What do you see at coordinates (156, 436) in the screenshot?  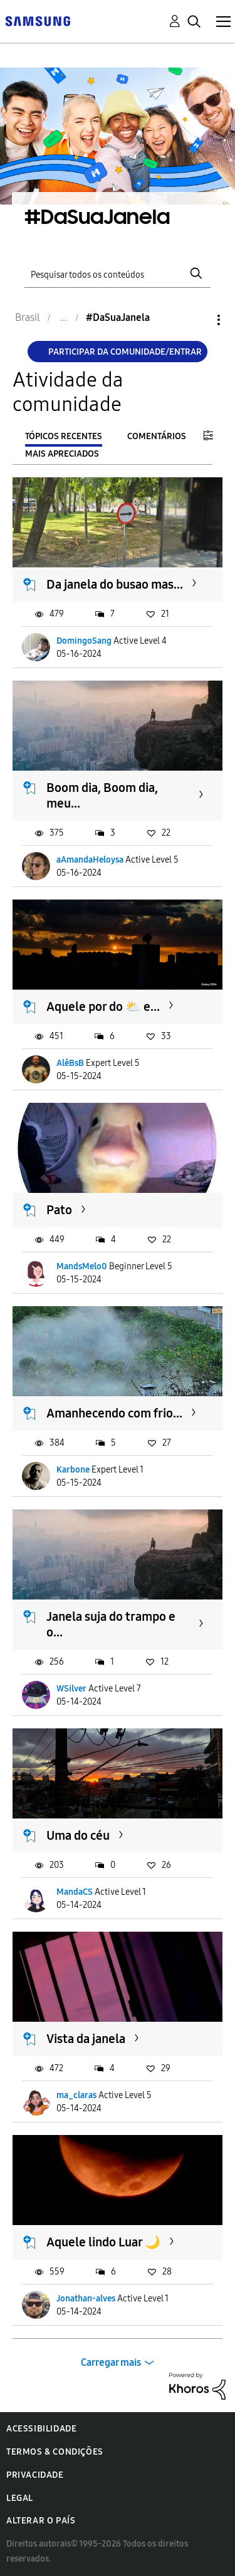 I see `Comentários [tab]` at bounding box center [156, 436].